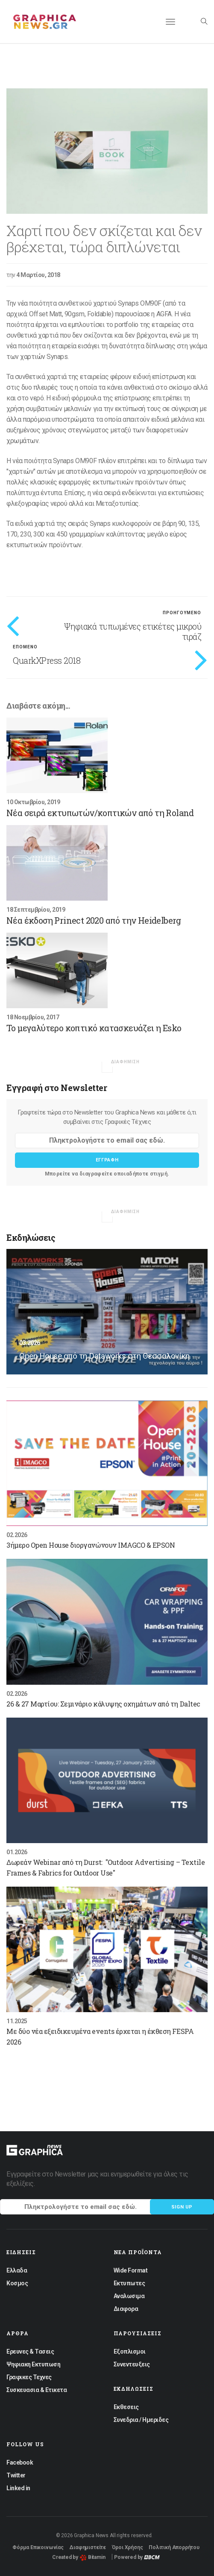 The image size is (214, 2576). I want to click on 26 & 27 Μαρτίου: Σεμινάριο κάλυψης οχημάτων από τη Daltec, so click(103, 1703).